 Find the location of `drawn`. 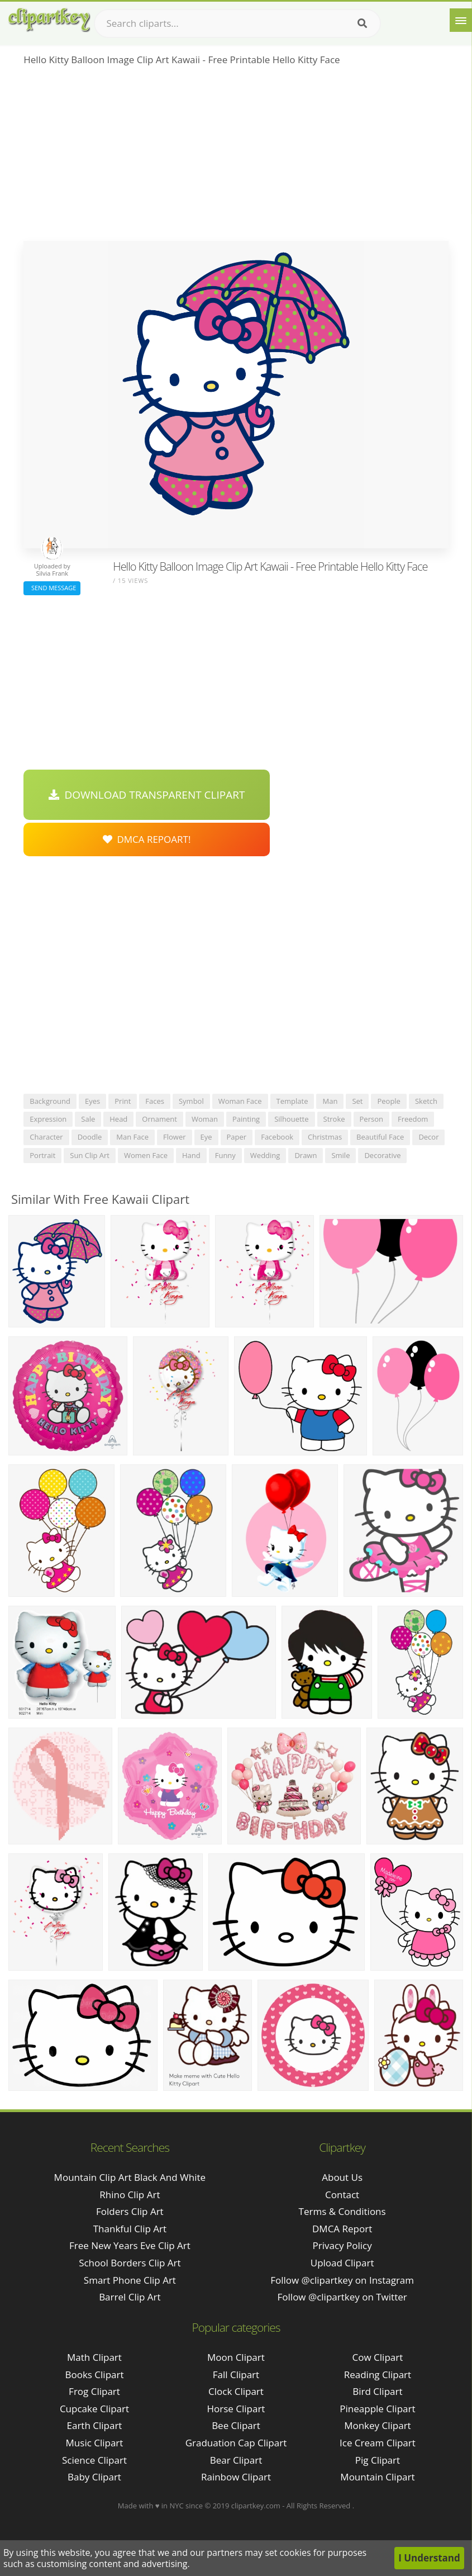

drawn is located at coordinates (305, 1155).